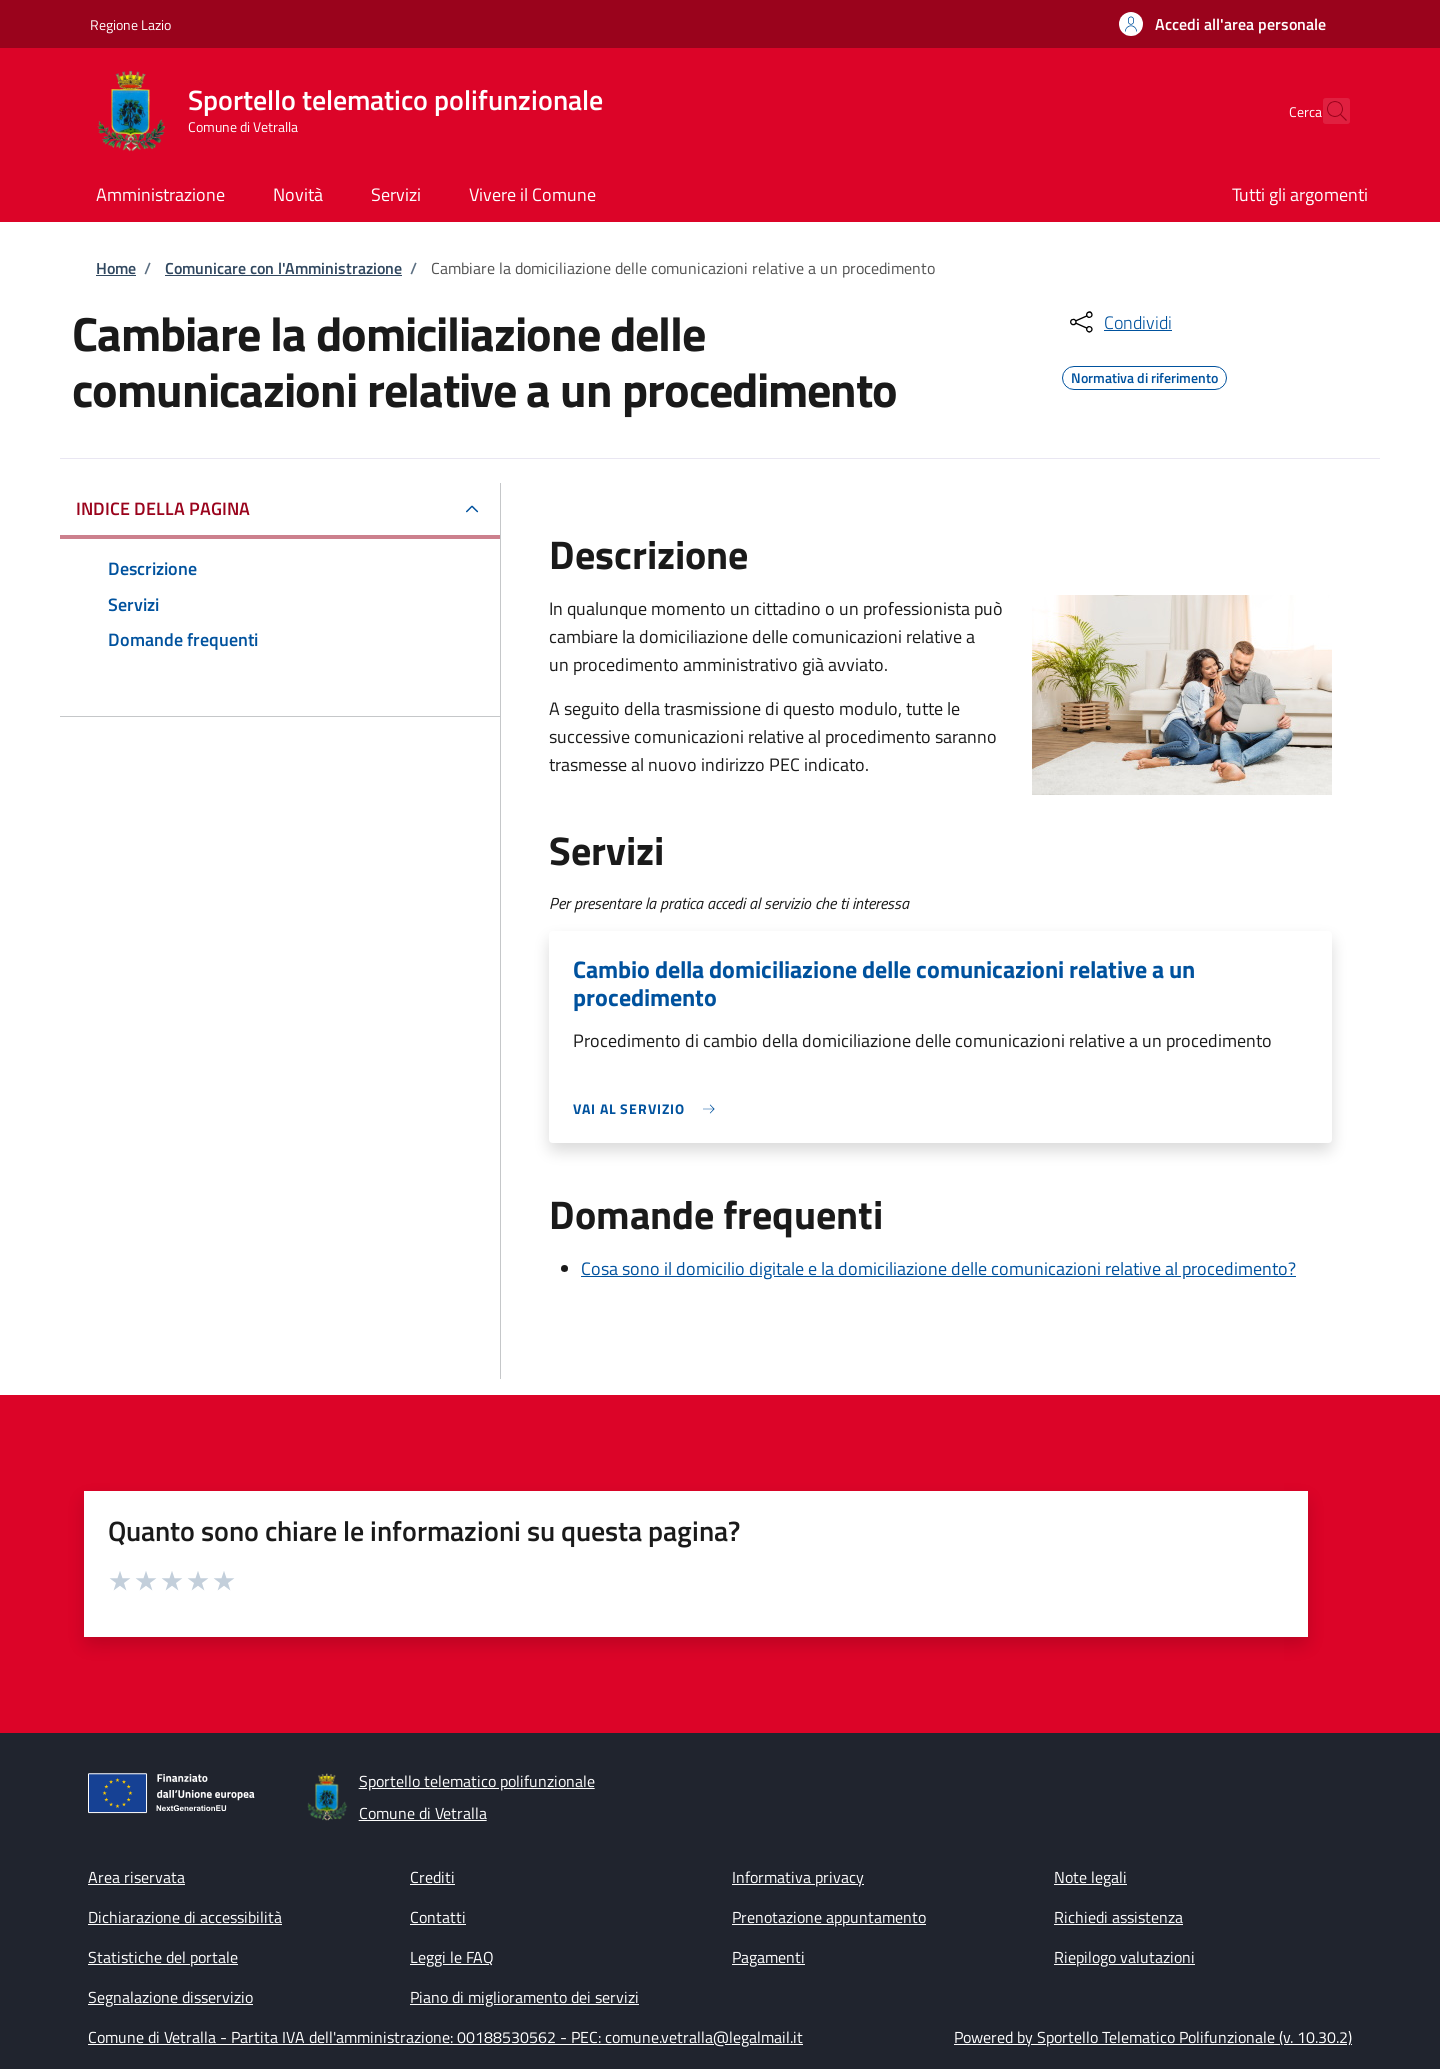 The height and width of the screenshot is (2069, 1440). Describe the element at coordinates (136, 1877) in the screenshot. I see `Area riservata` at that location.